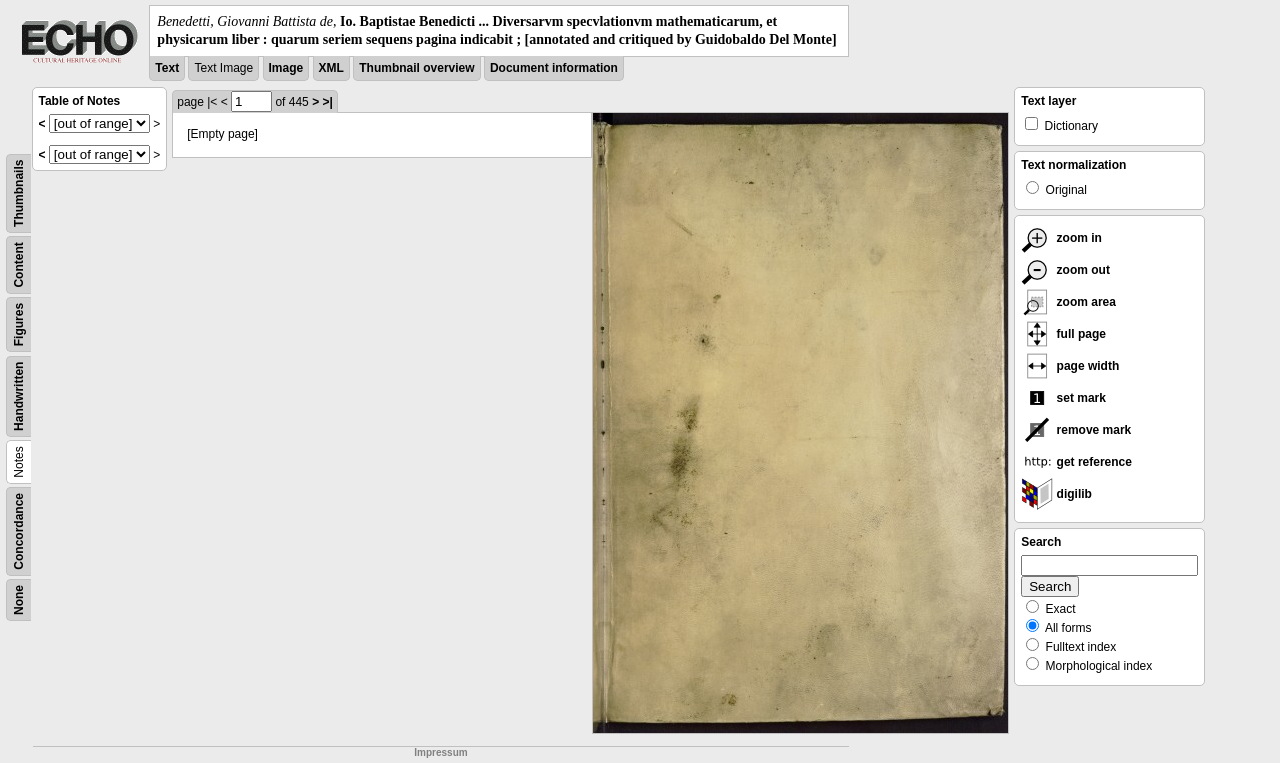 The height and width of the screenshot is (763, 1280). I want to click on zoom in, so click(1061, 238).